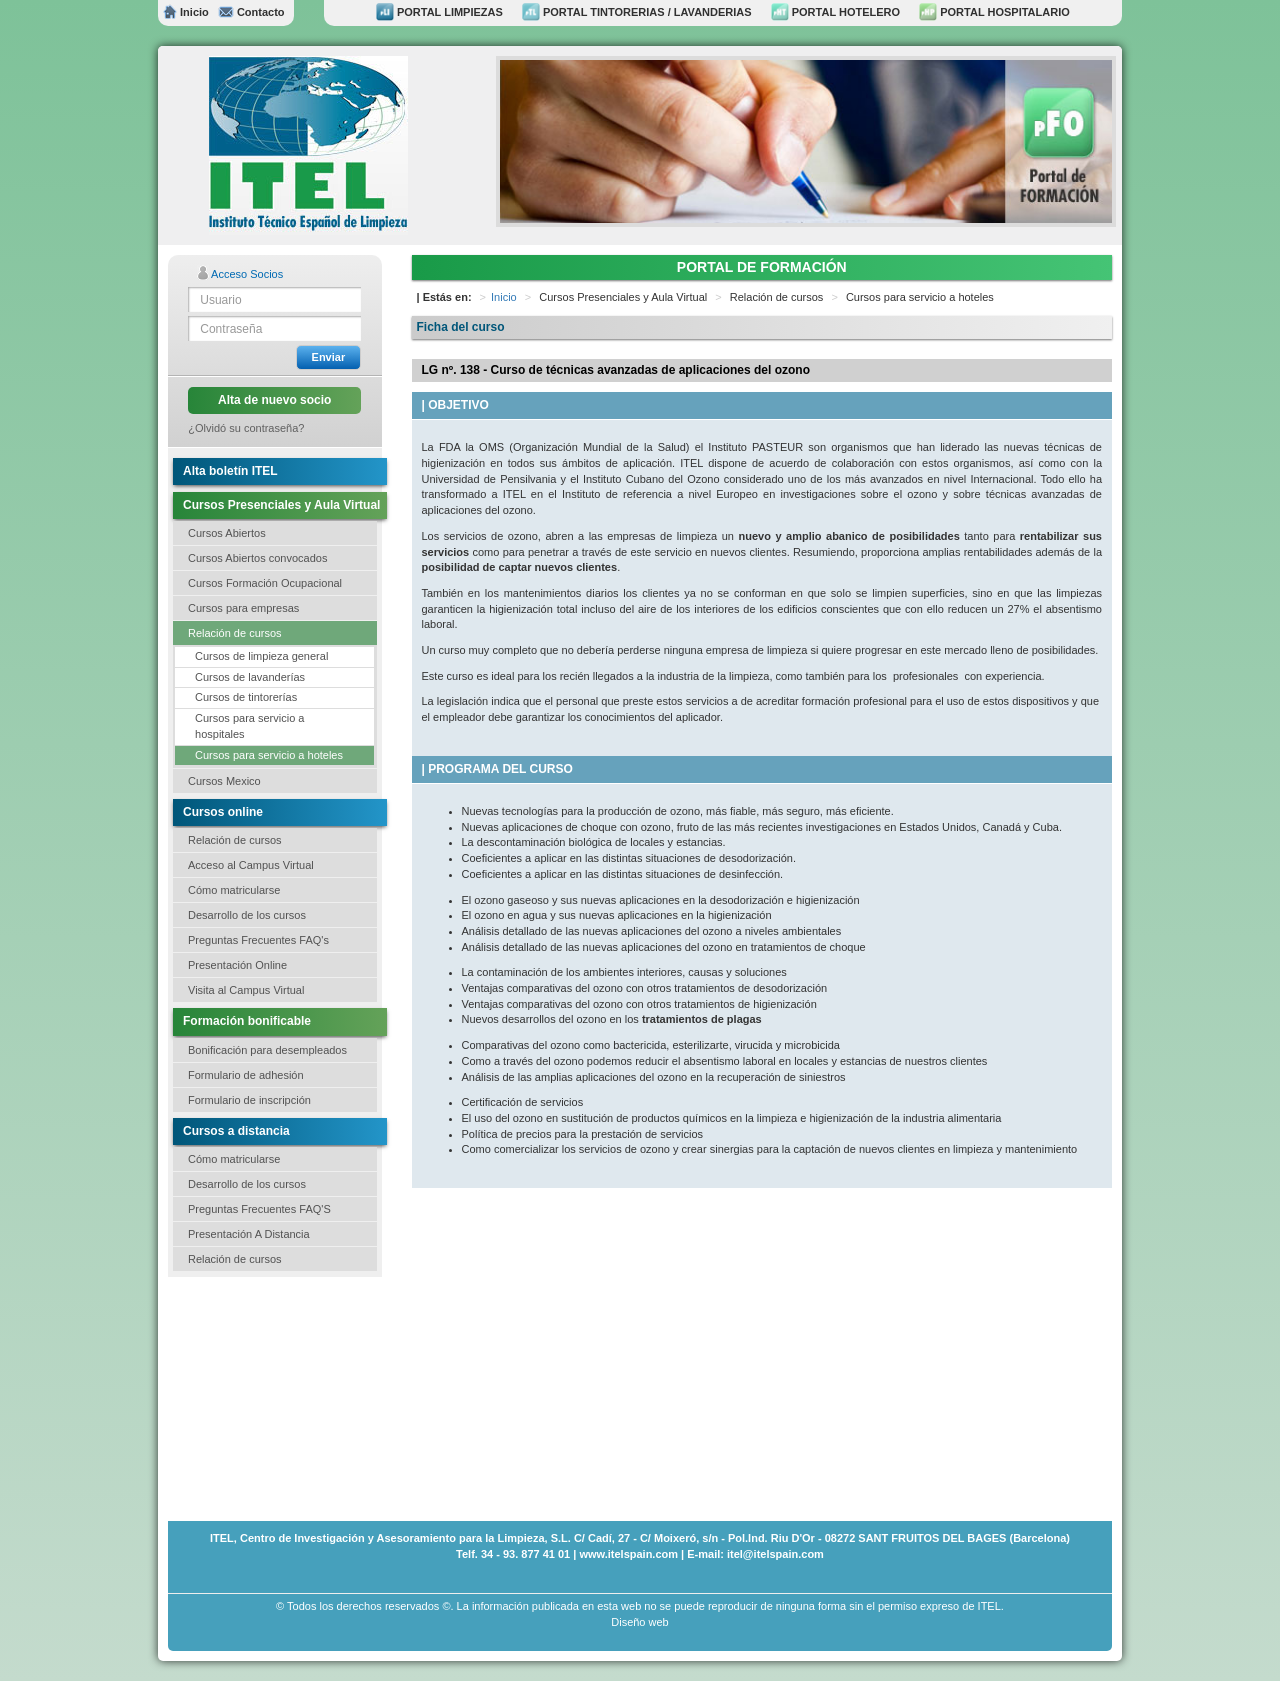 This screenshot has height=1681, width=1280. Describe the element at coordinates (249, 726) in the screenshot. I see `Cursos para servicio a hospitales` at that location.